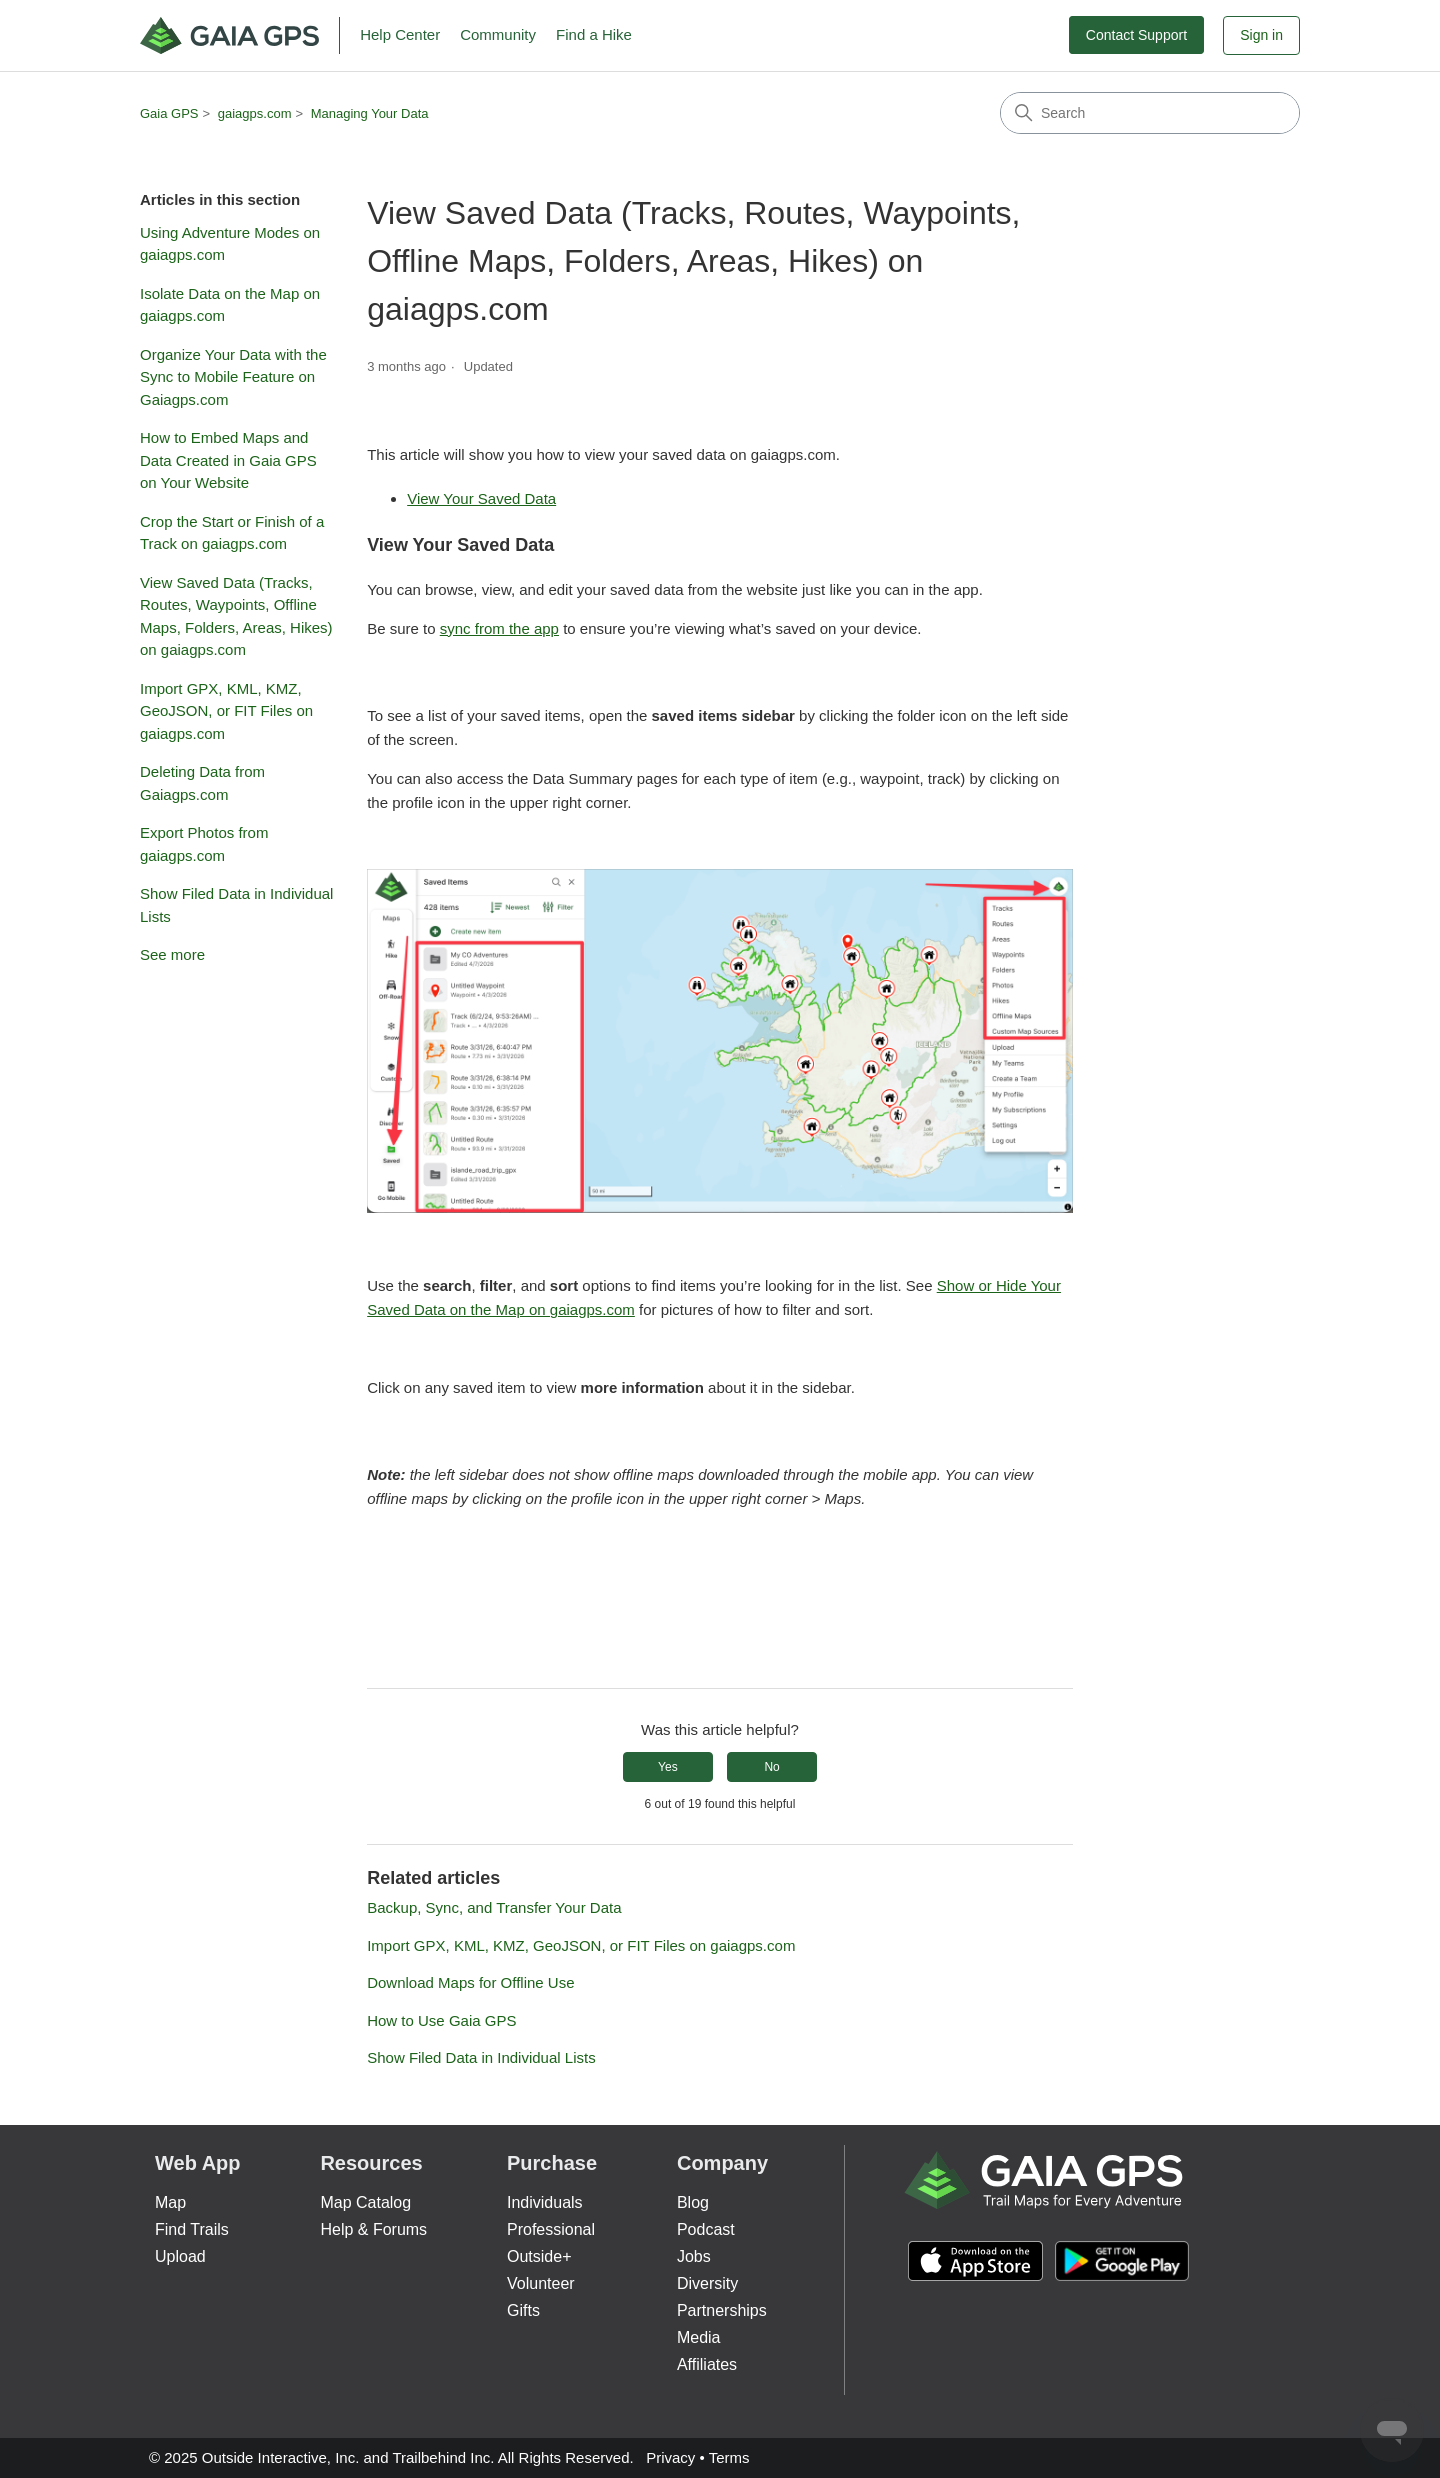 This screenshot has height=2478, width=1440. Describe the element at coordinates (400, 34) in the screenshot. I see `Help Center` at that location.